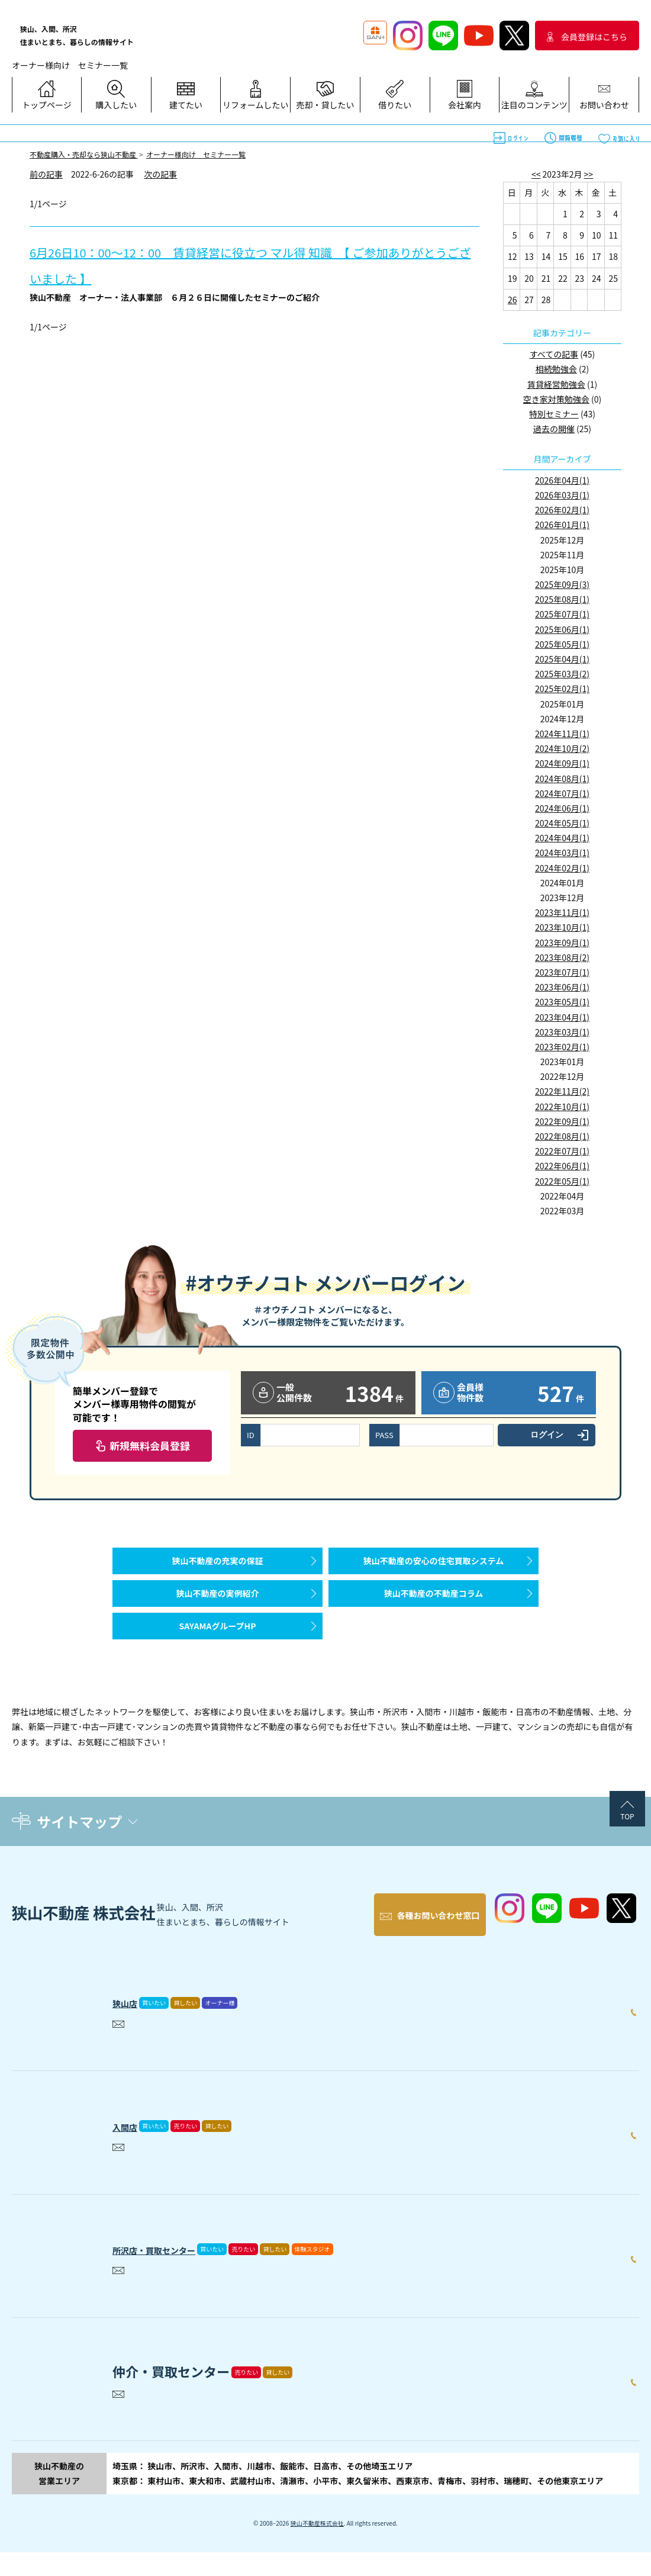 This screenshot has height=2576, width=651. What do you see at coordinates (562, 659) in the screenshot?
I see `2025年04月(1)` at bounding box center [562, 659].